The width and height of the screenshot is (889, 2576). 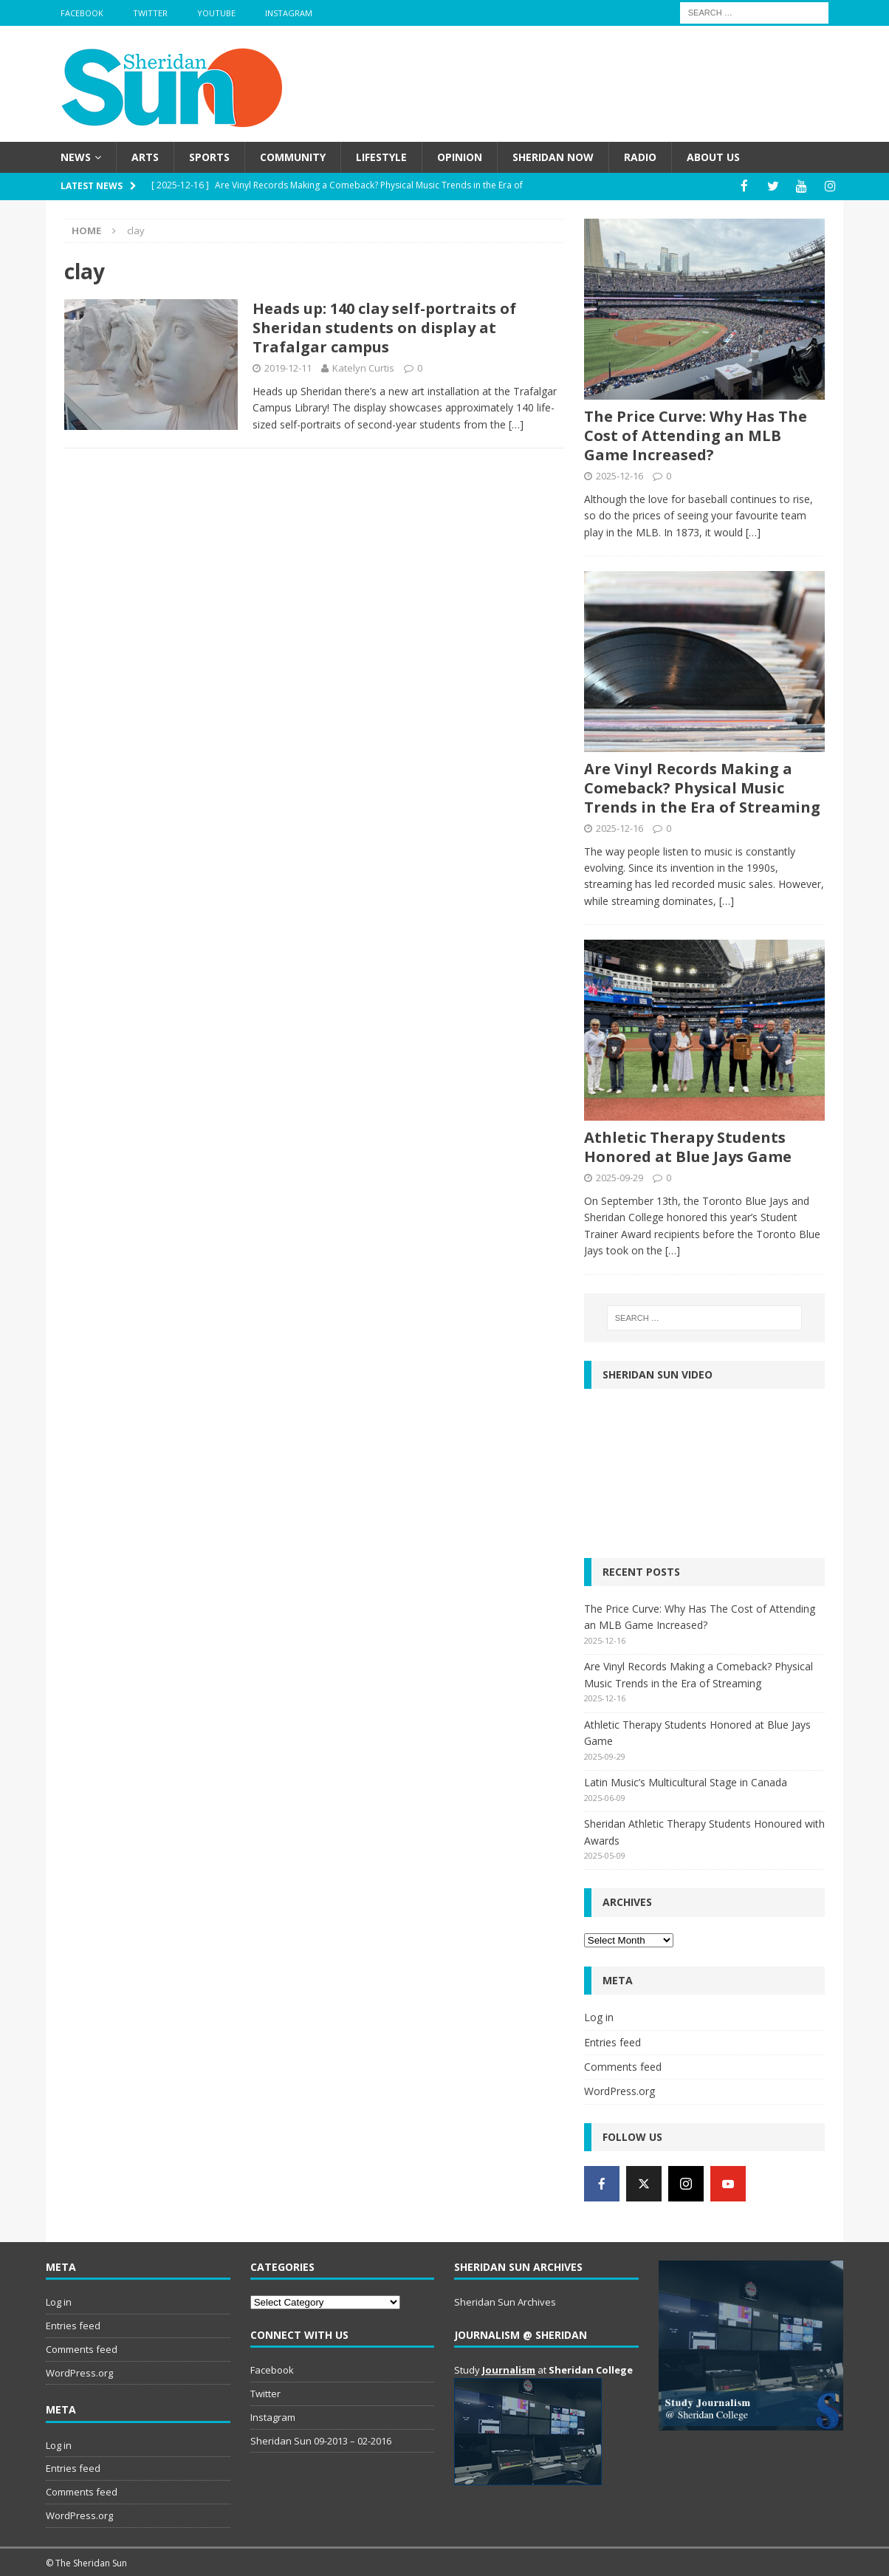 I want to click on Latin Music’s Multicultural Stage in Canada, so click(x=685, y=1781).